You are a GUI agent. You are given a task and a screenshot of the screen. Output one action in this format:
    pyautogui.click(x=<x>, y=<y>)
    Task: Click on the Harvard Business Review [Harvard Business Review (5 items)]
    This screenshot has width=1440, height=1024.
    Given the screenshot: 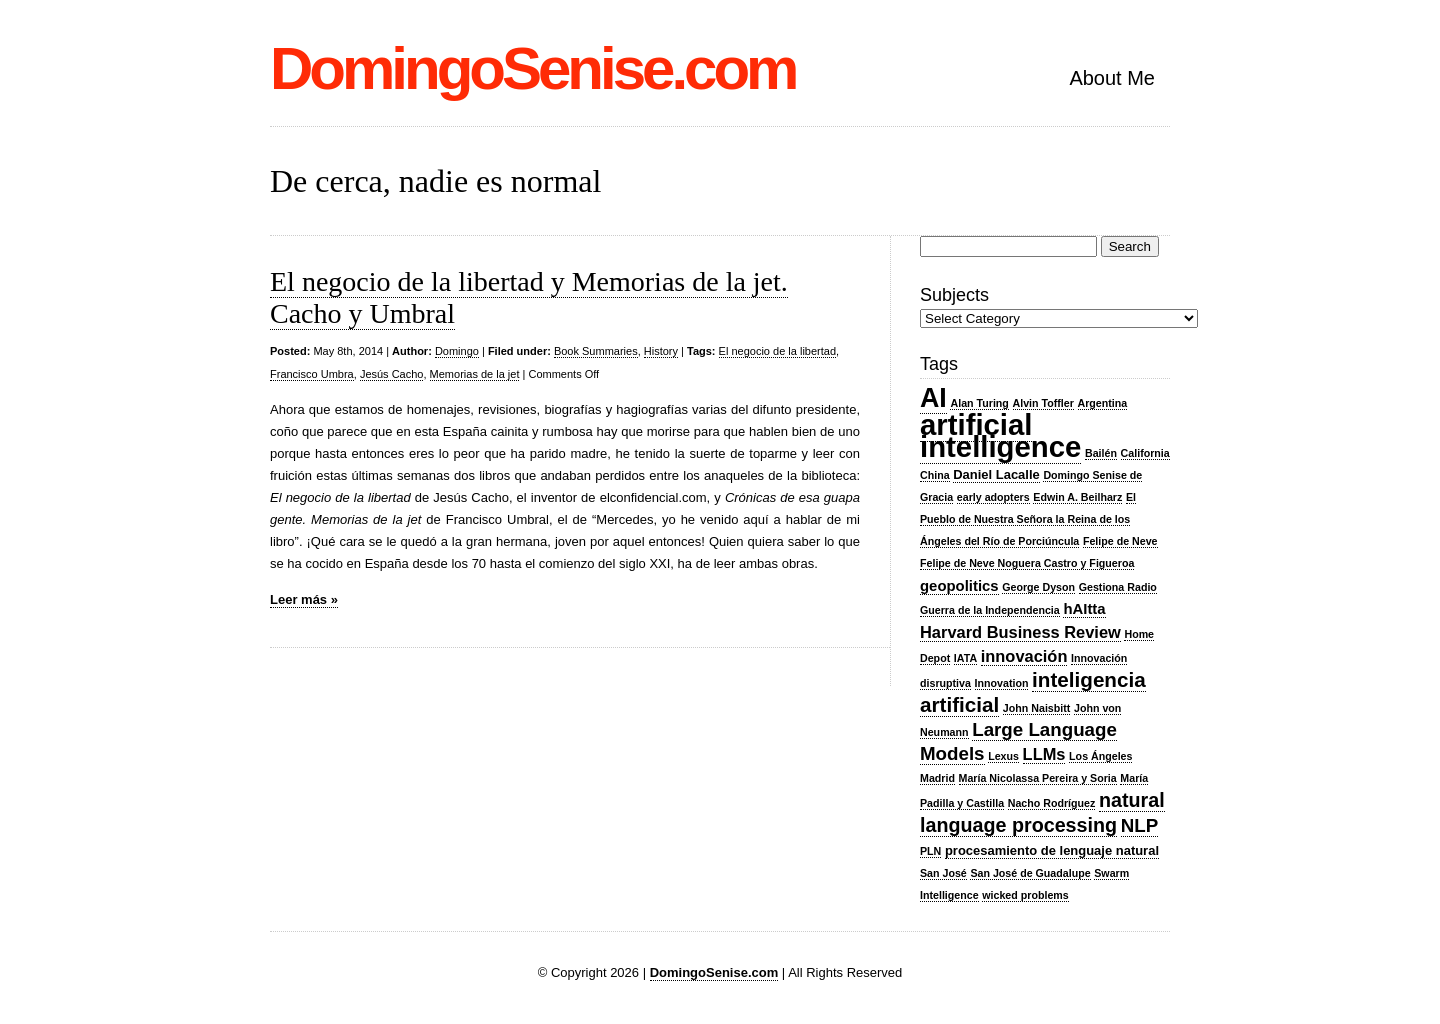 What is the action you would take?
    pyautogui.click(x=1020, y=632)
    